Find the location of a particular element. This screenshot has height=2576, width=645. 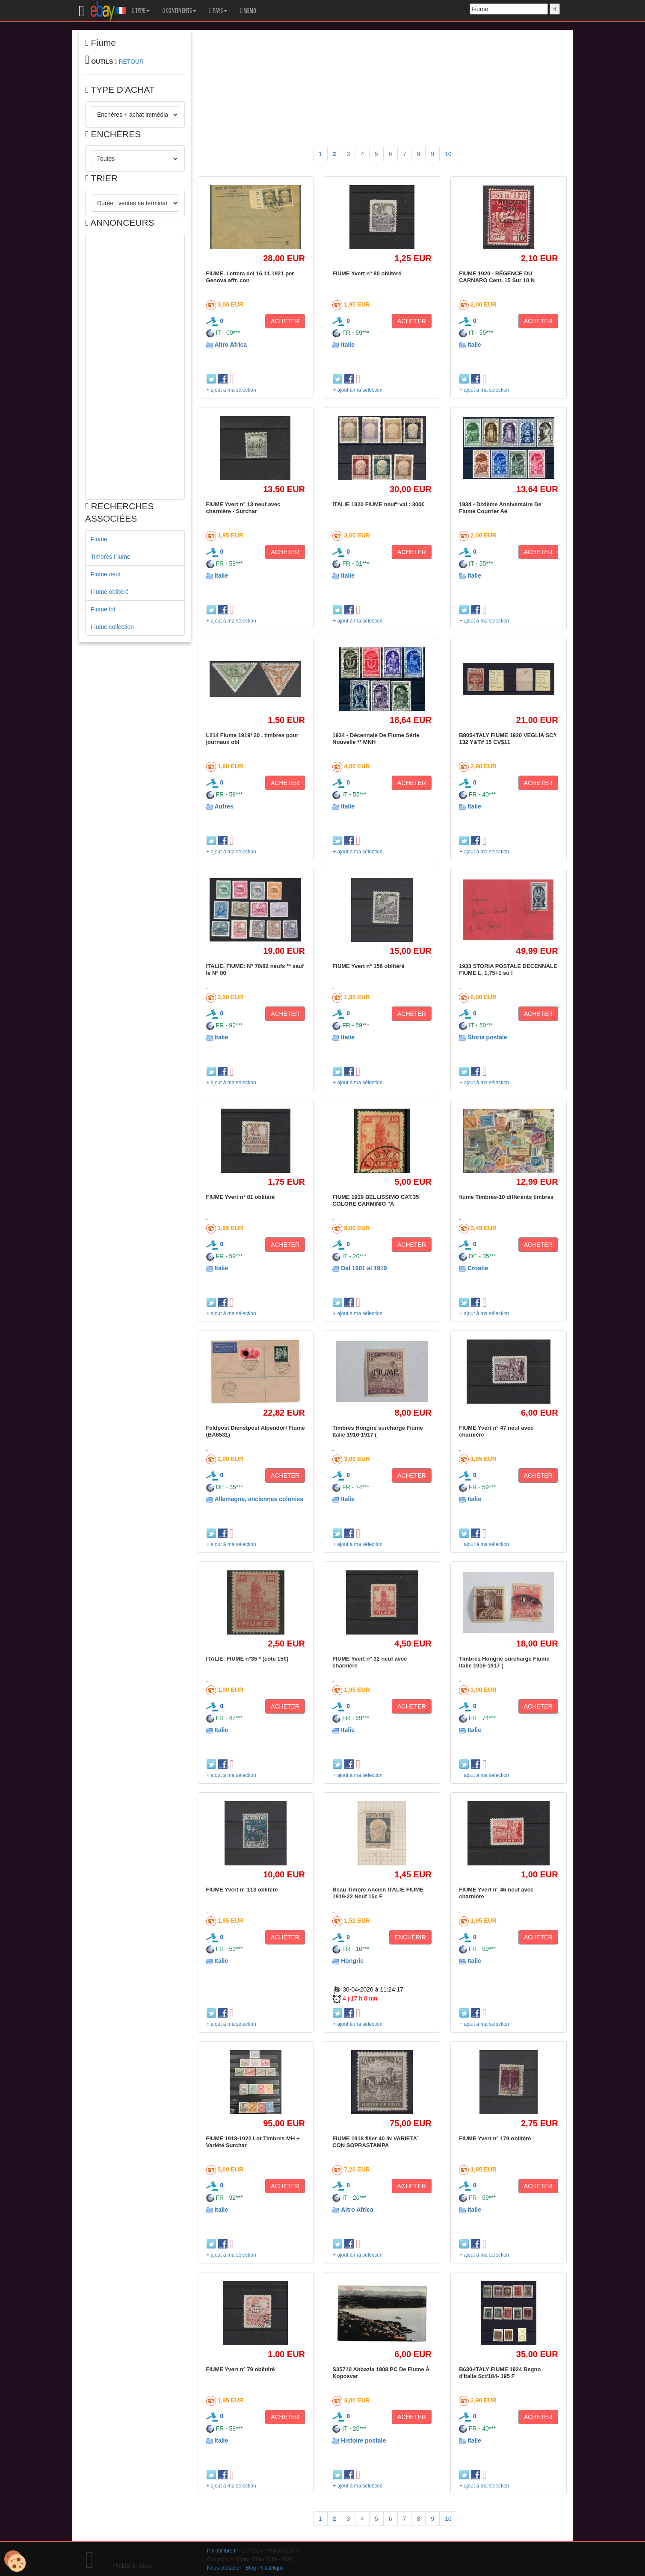

fiume Timbres-10 différents timbres is located at coordinates (506, 1197).